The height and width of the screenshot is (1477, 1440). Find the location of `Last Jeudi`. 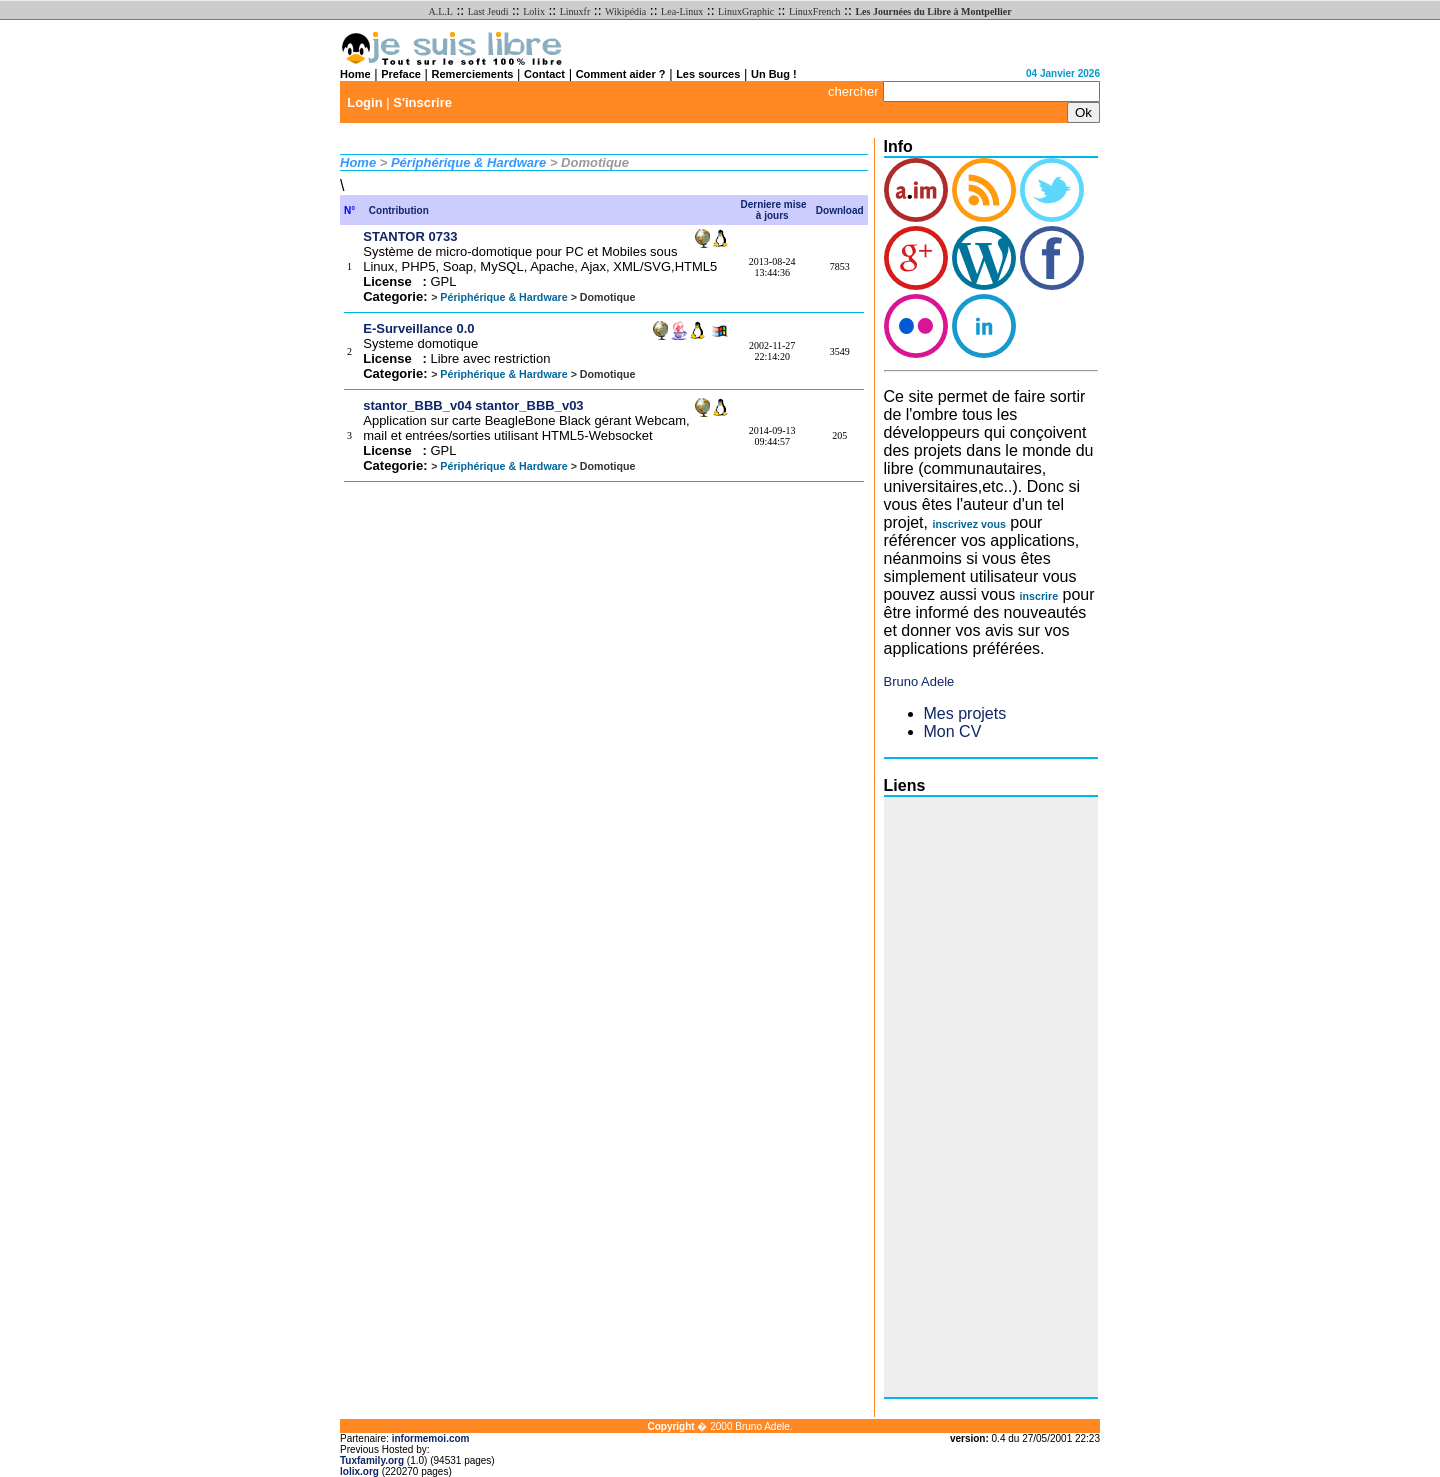

Last Jeudi is located at coordinates (488, 11).